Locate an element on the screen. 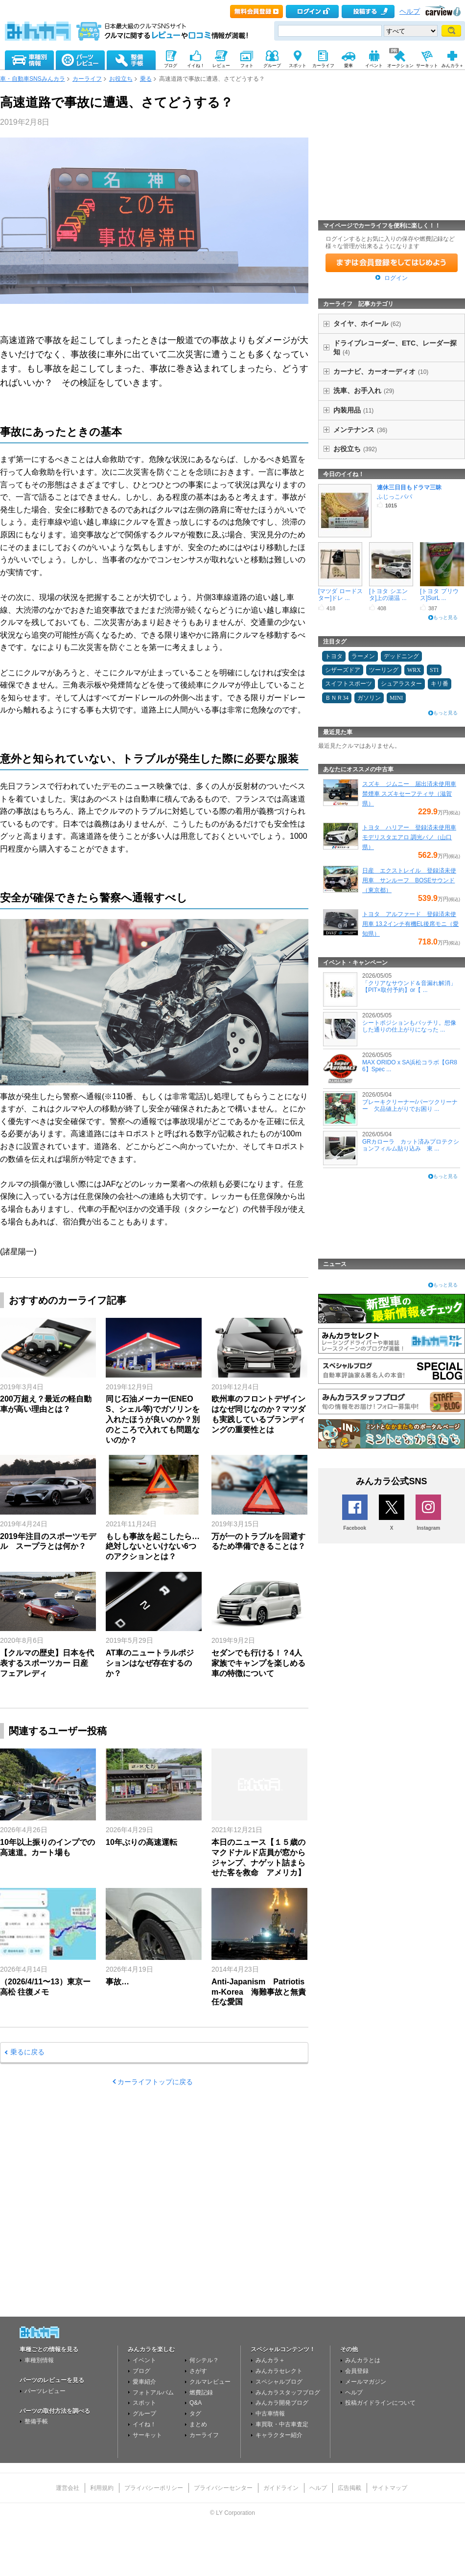 The height and width of the screenshot is (2576, 465). AT車のニュートラルポジションはなぜ存在するのか？ is located at coordinates (150, 1663).